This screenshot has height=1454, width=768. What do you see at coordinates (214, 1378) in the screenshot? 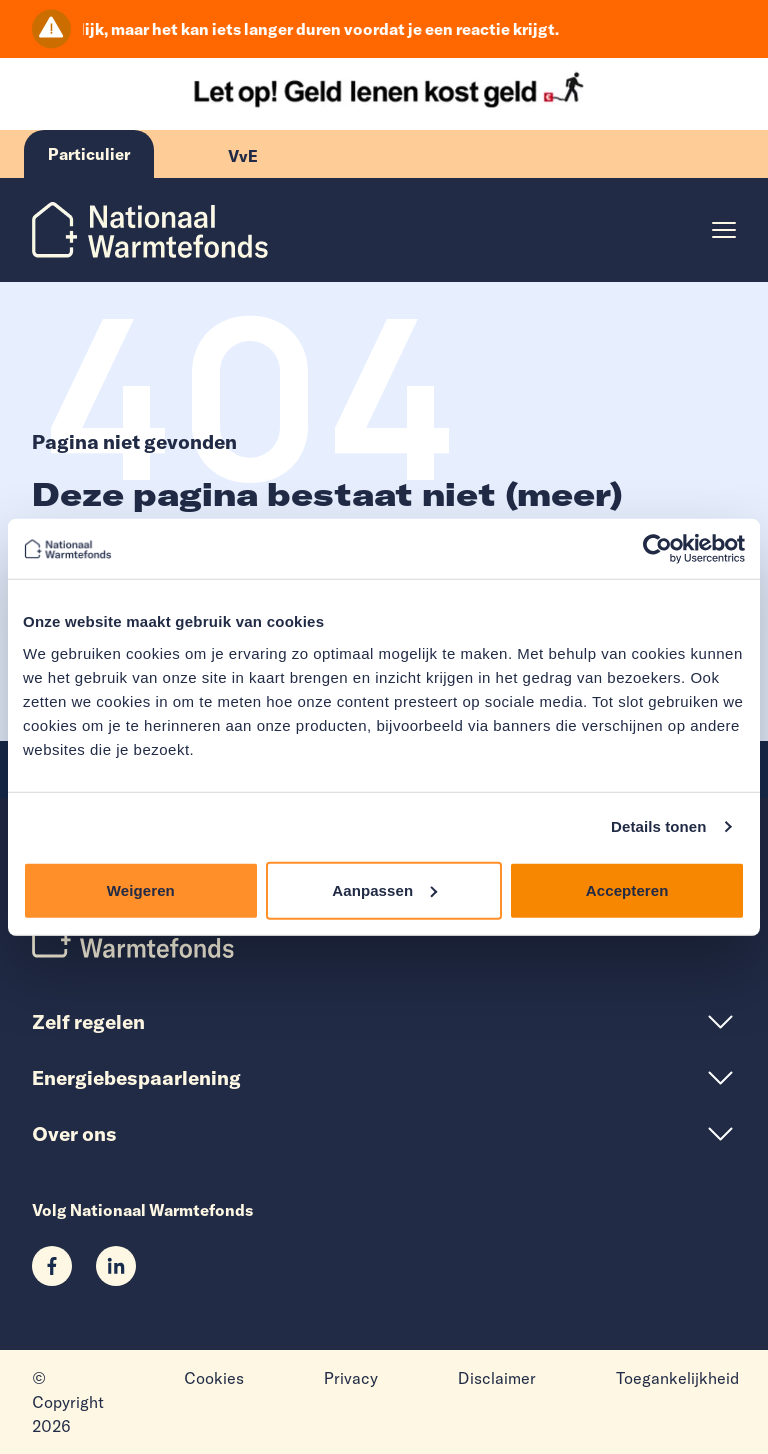
I see `Cookies` at bounding box center [214, 1378].